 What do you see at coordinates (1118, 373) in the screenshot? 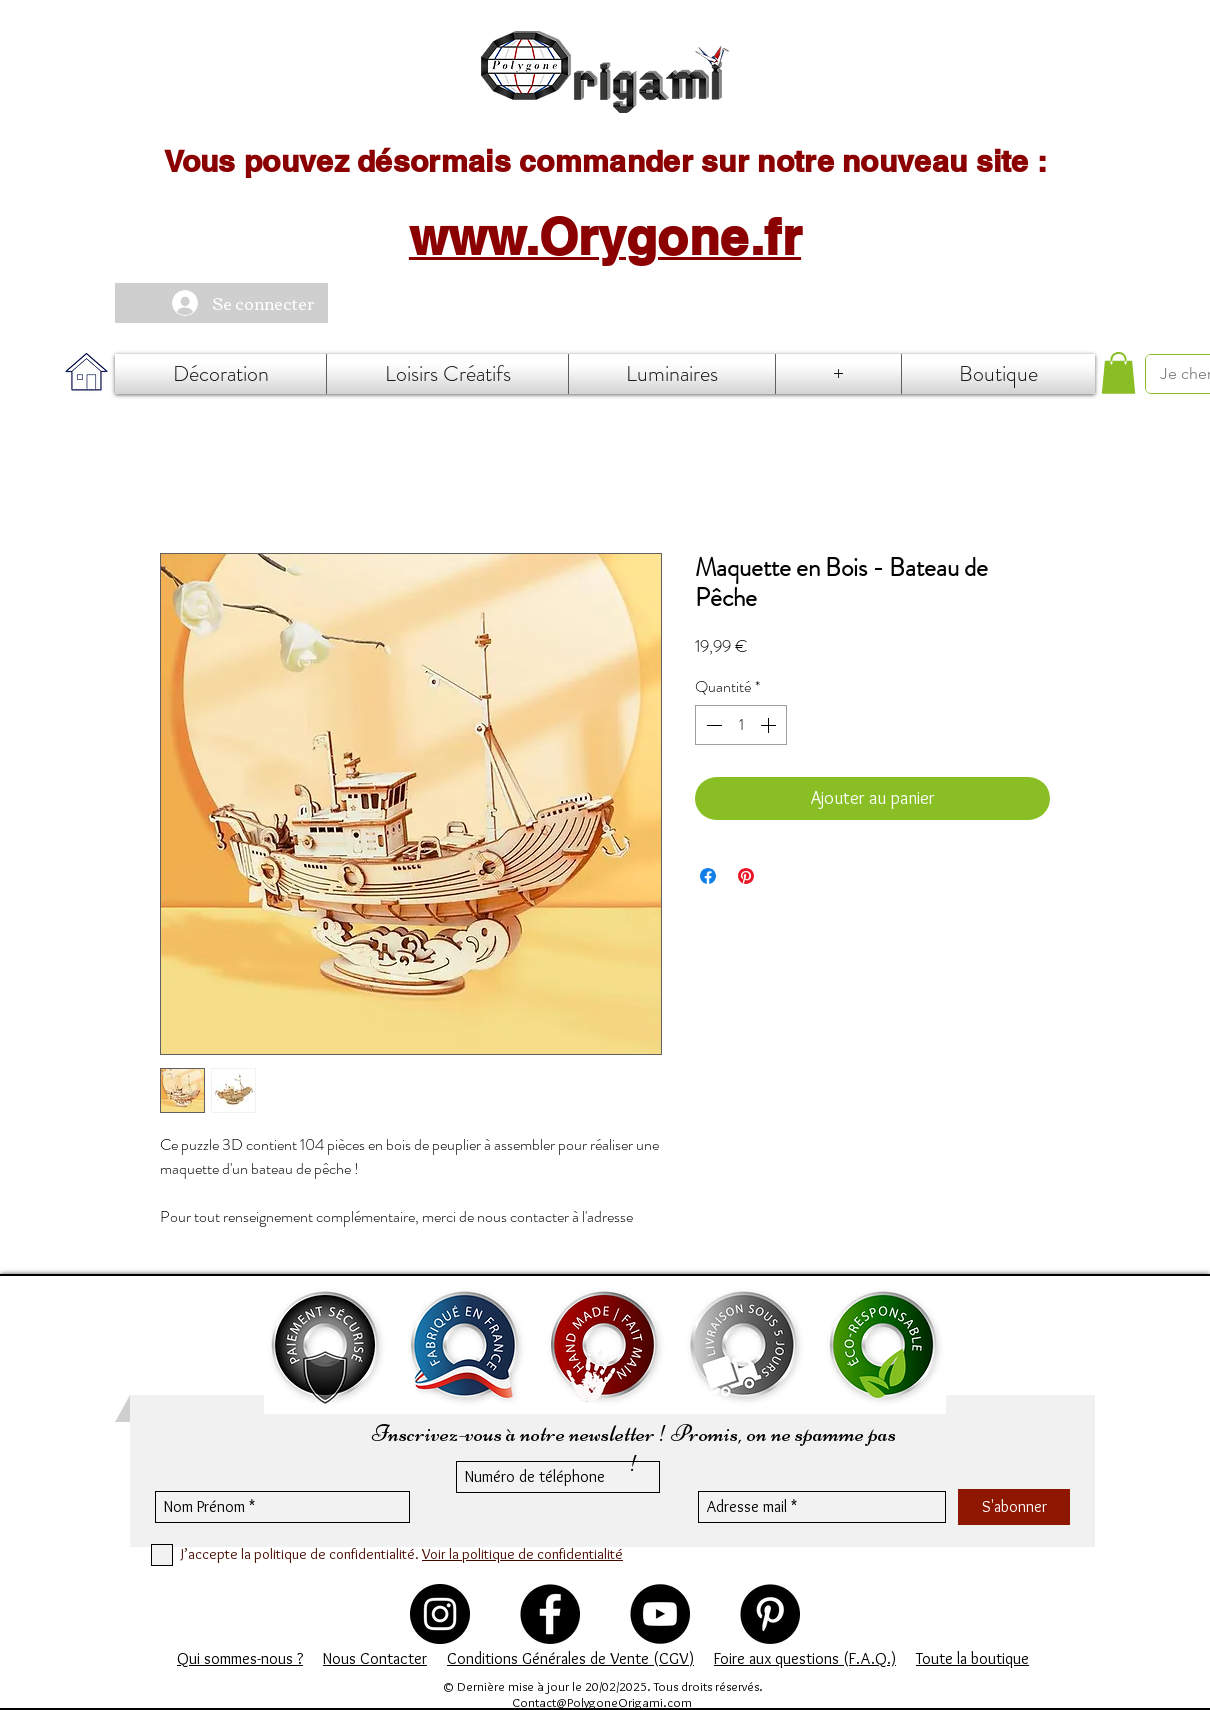
I see `[button]` at bounding box center [1118, 373].